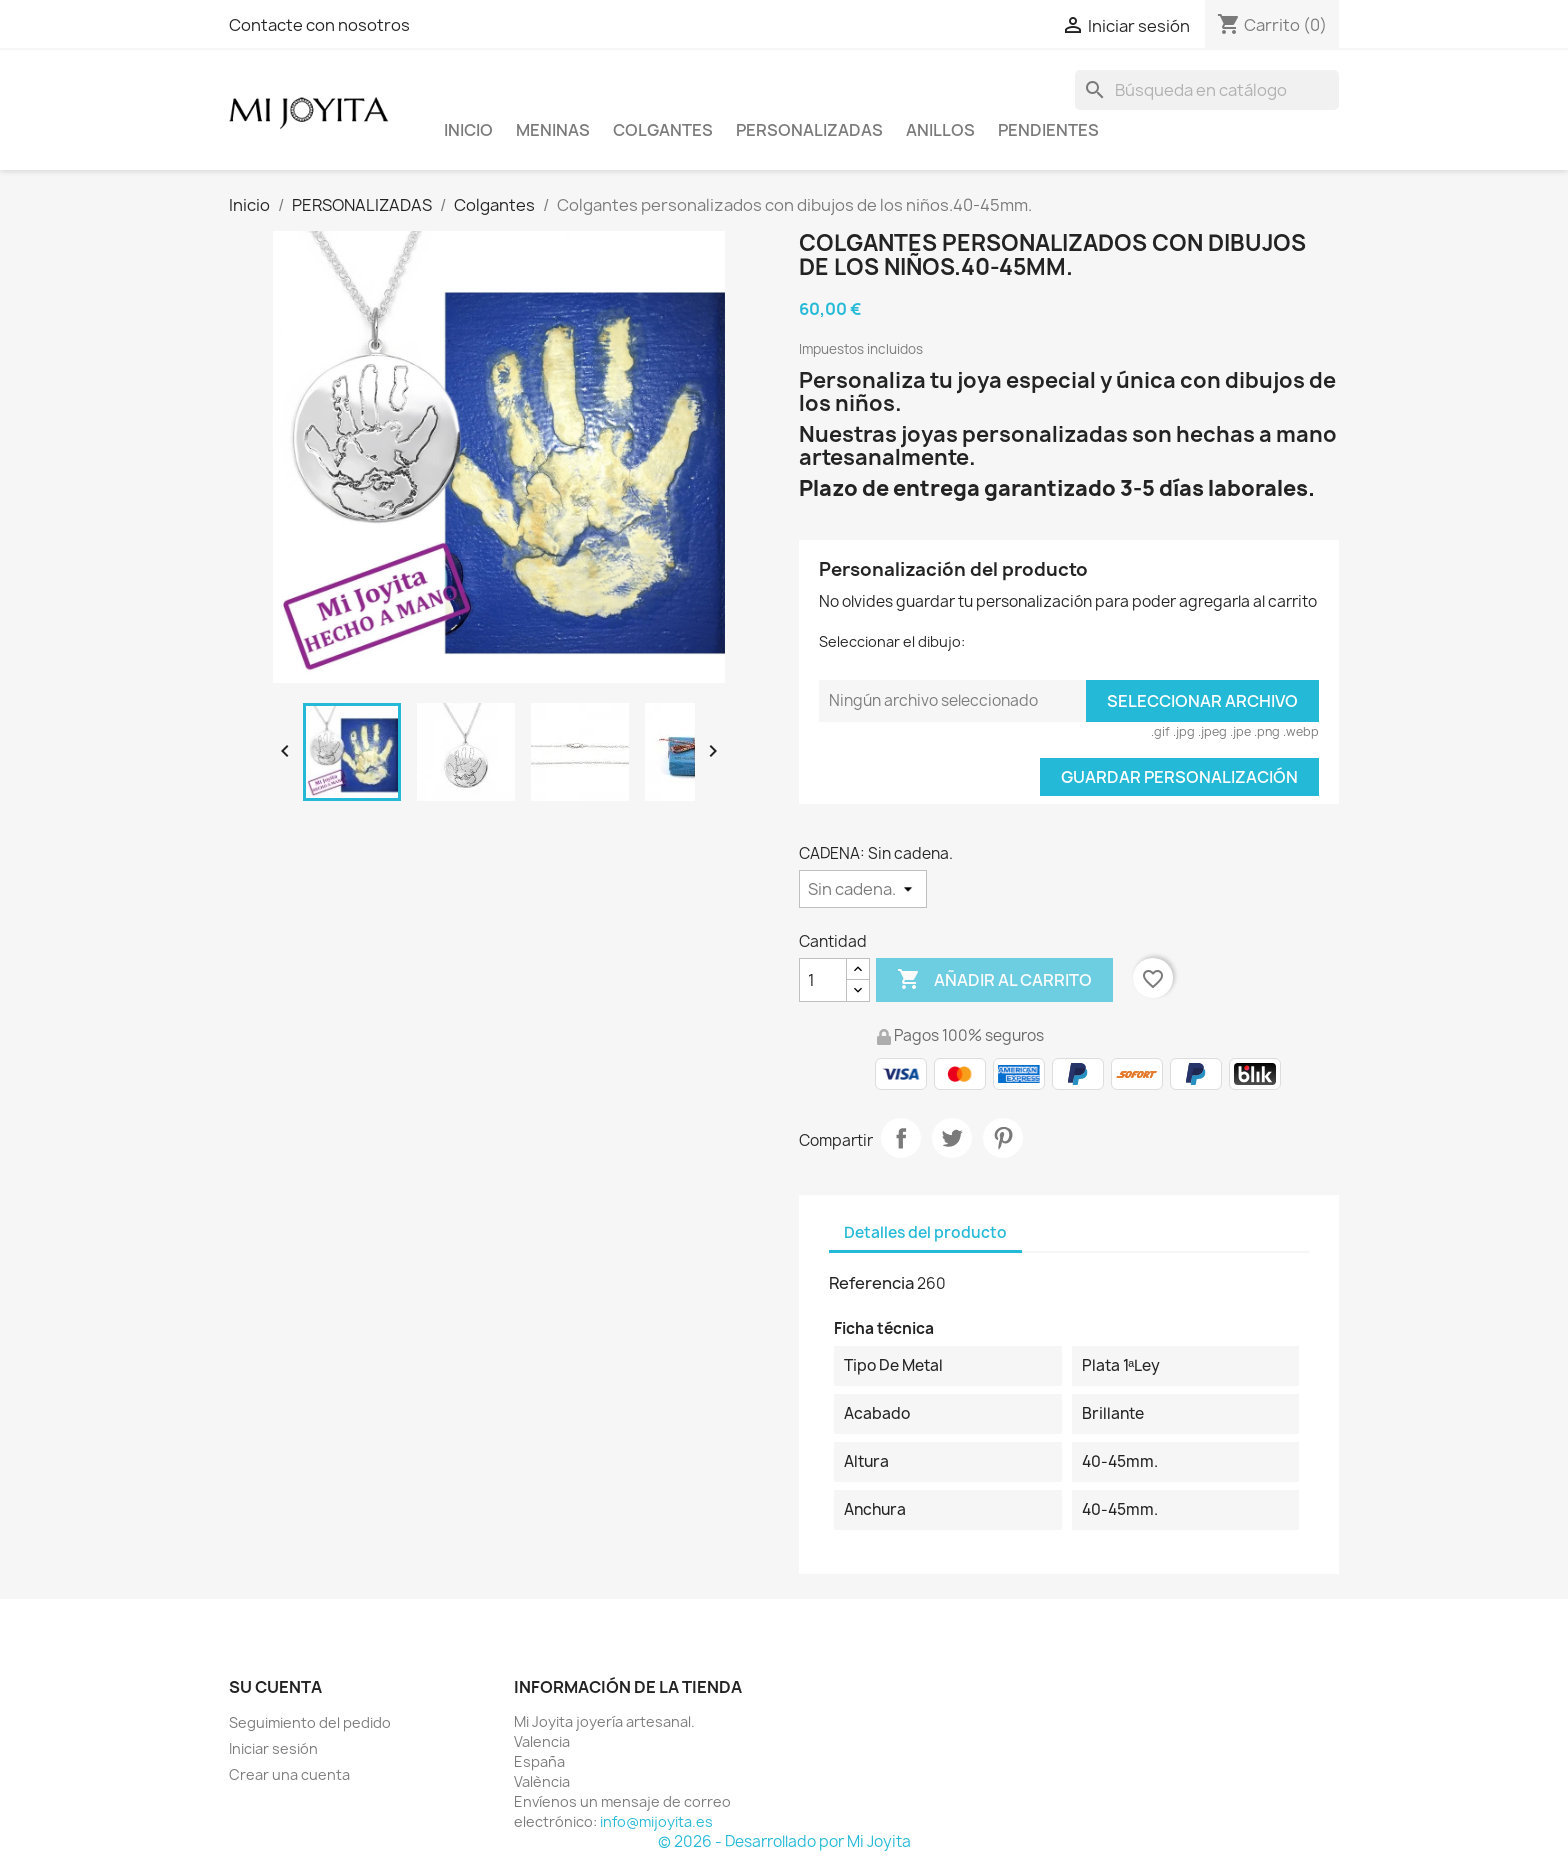 Image resolution: width=1568 pixels, height=1868 pixels. I want to click on Iniciar sesión, so click(273, 1748).